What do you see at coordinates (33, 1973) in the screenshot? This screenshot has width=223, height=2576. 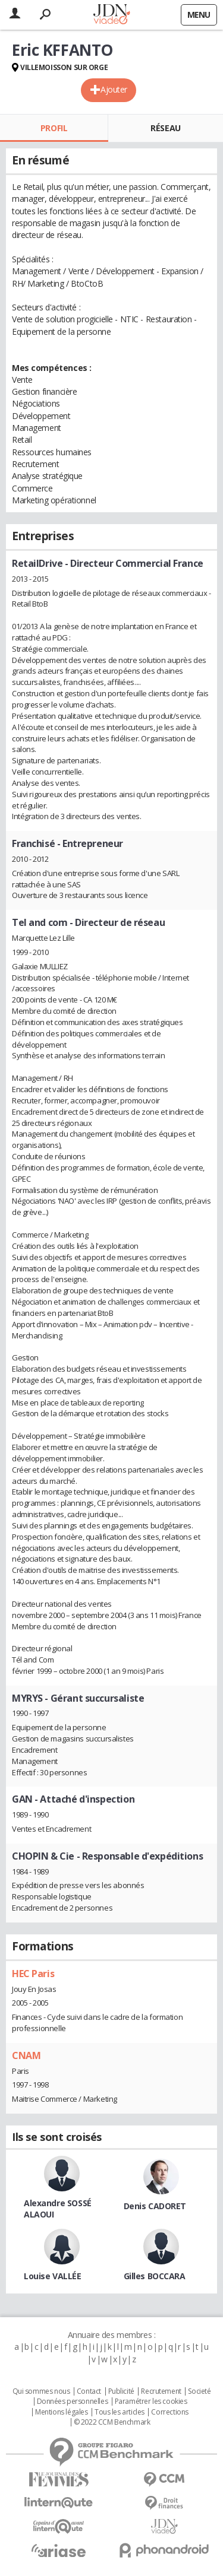 I see `HEC Paris` at bounding box center [33, 1973].